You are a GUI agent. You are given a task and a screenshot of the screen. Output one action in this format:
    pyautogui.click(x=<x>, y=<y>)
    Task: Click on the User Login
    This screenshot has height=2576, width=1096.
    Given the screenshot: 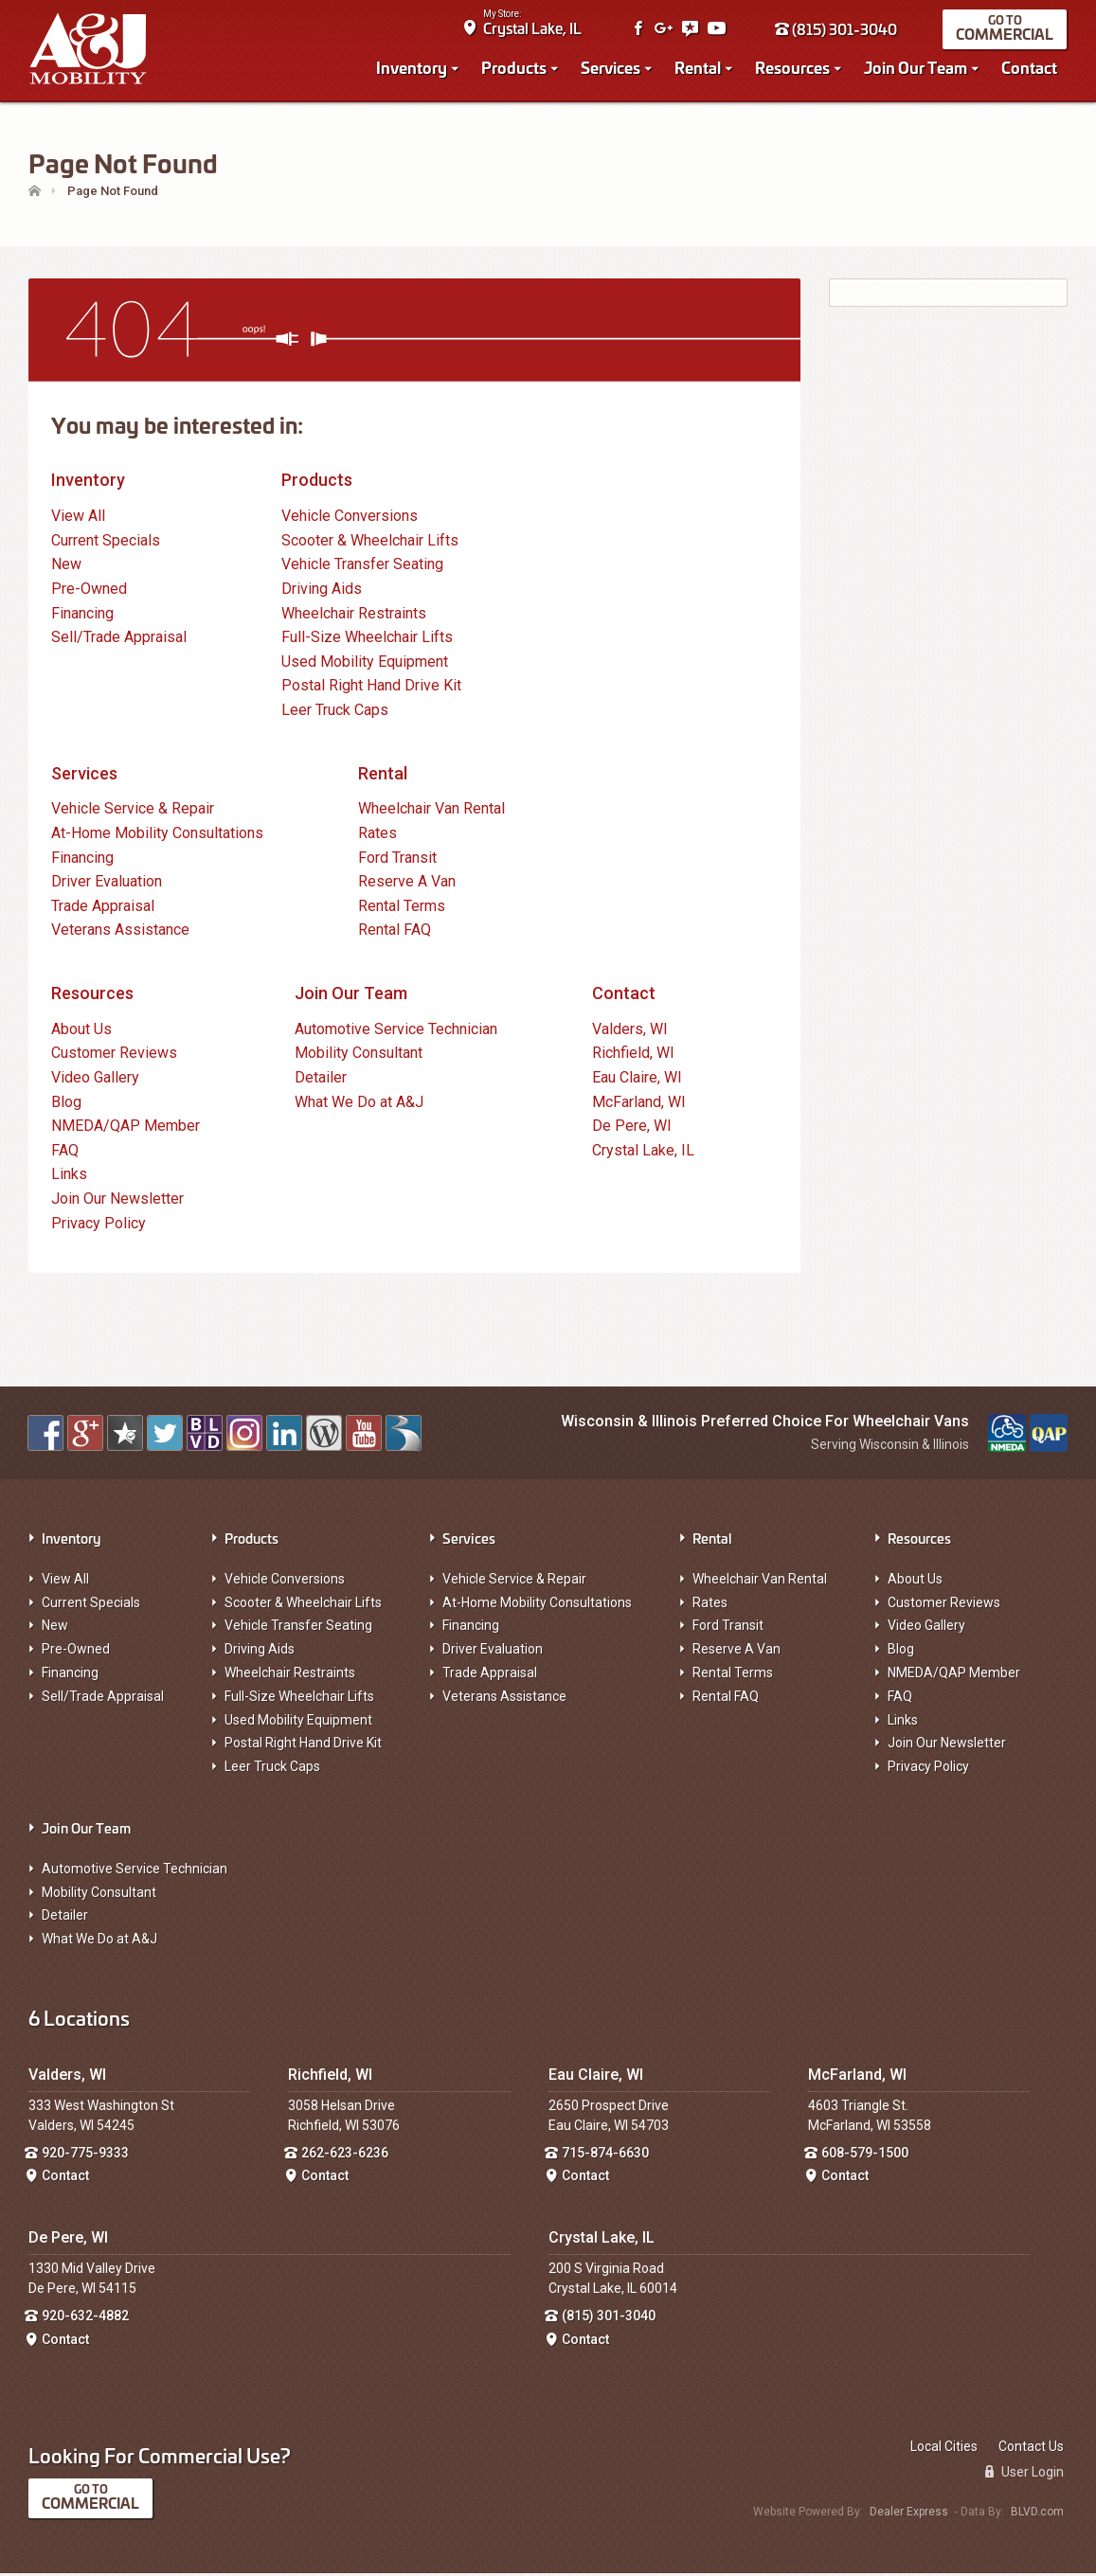 What is the action you would take?
    pyautogui.click(x=1024, y=2474)
    